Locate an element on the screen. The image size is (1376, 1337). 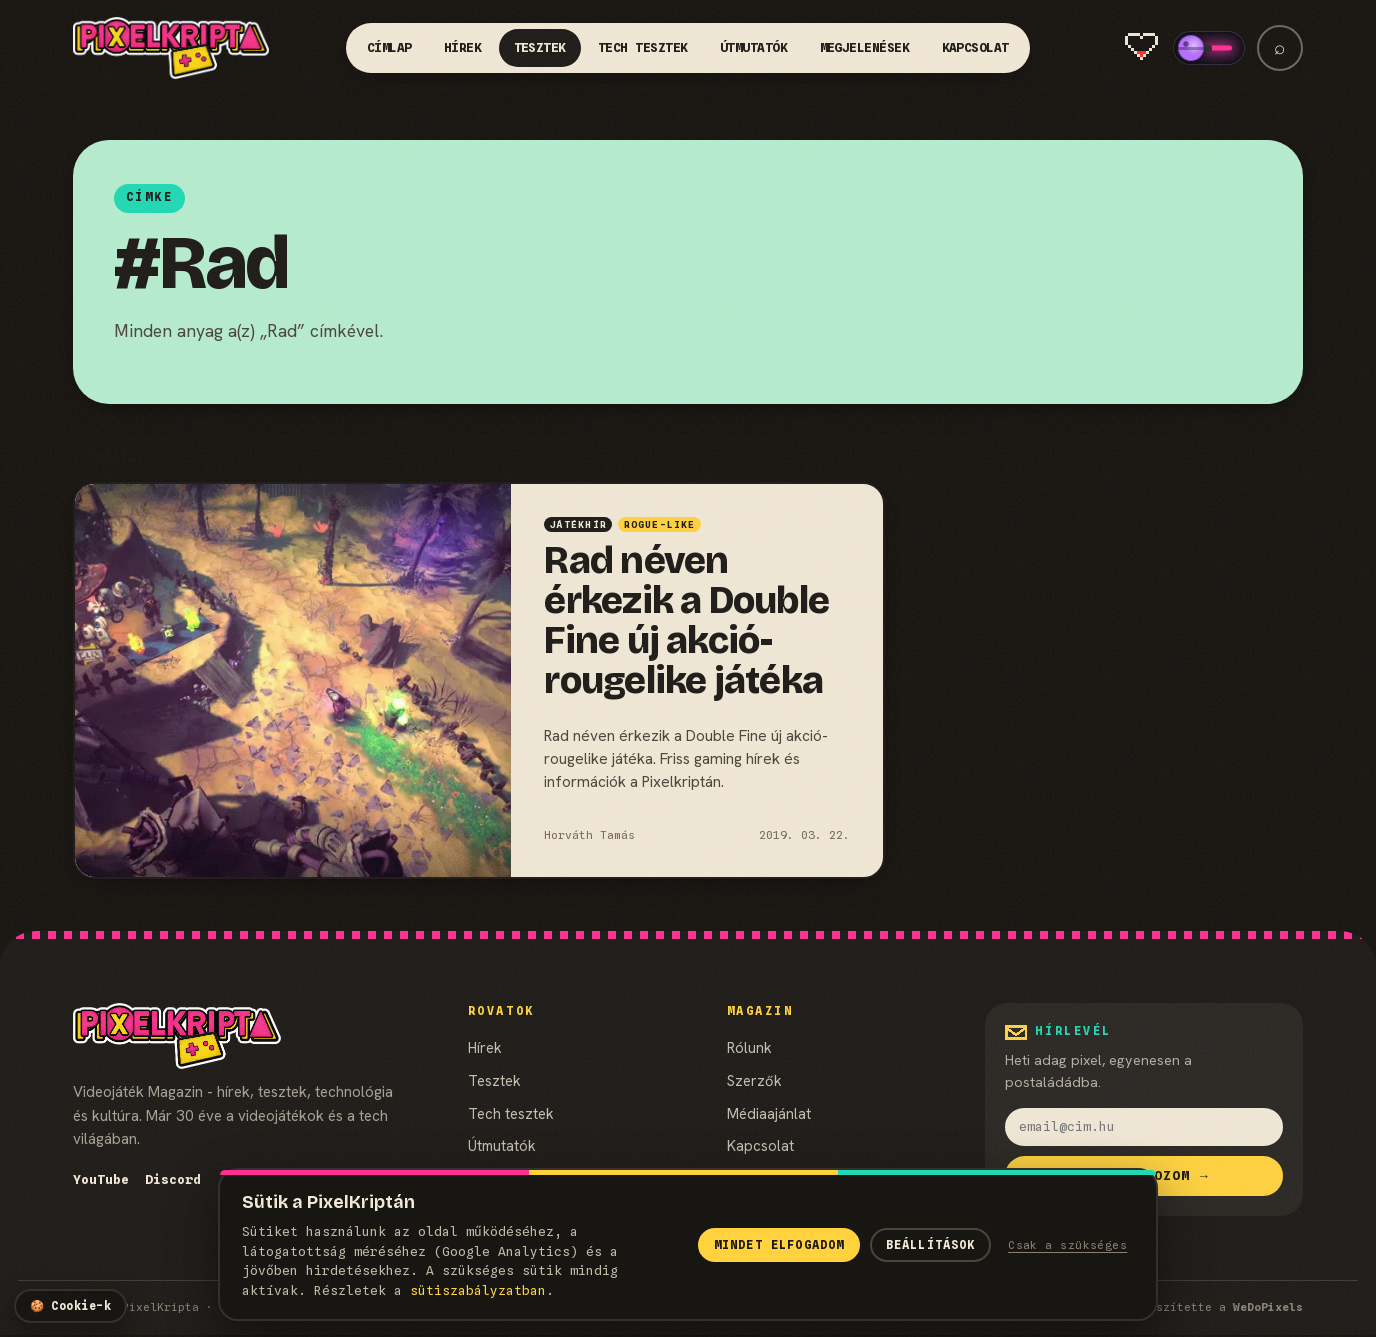
[switch] is located at coordinates (1209, 48).